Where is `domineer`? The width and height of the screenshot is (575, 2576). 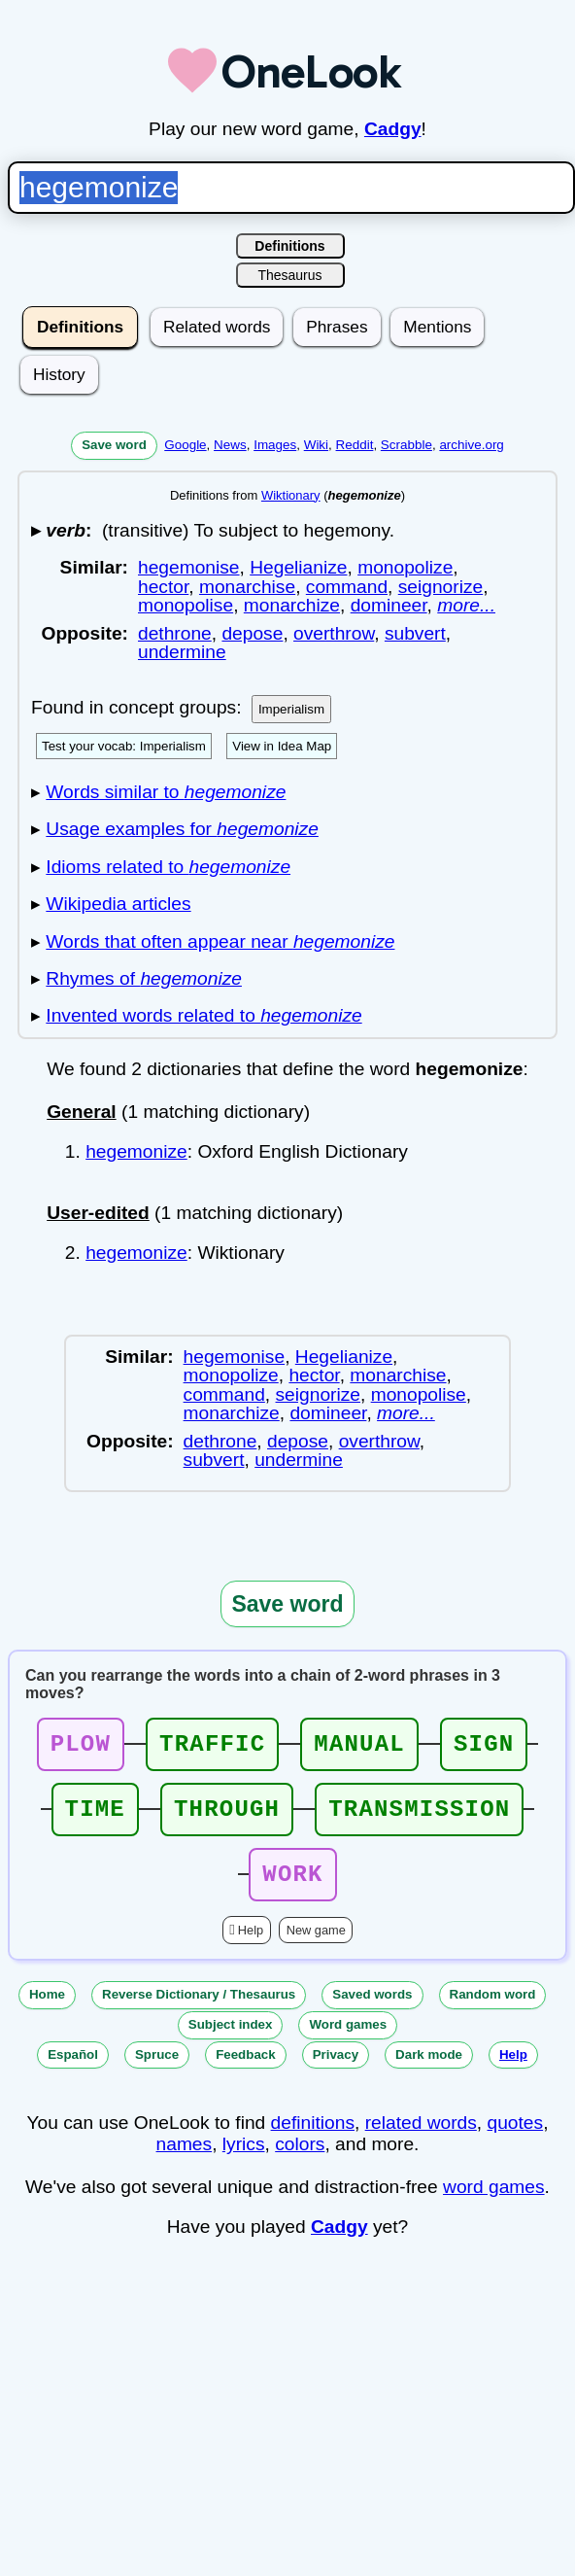 domineer is located at coordinates (389, 605).